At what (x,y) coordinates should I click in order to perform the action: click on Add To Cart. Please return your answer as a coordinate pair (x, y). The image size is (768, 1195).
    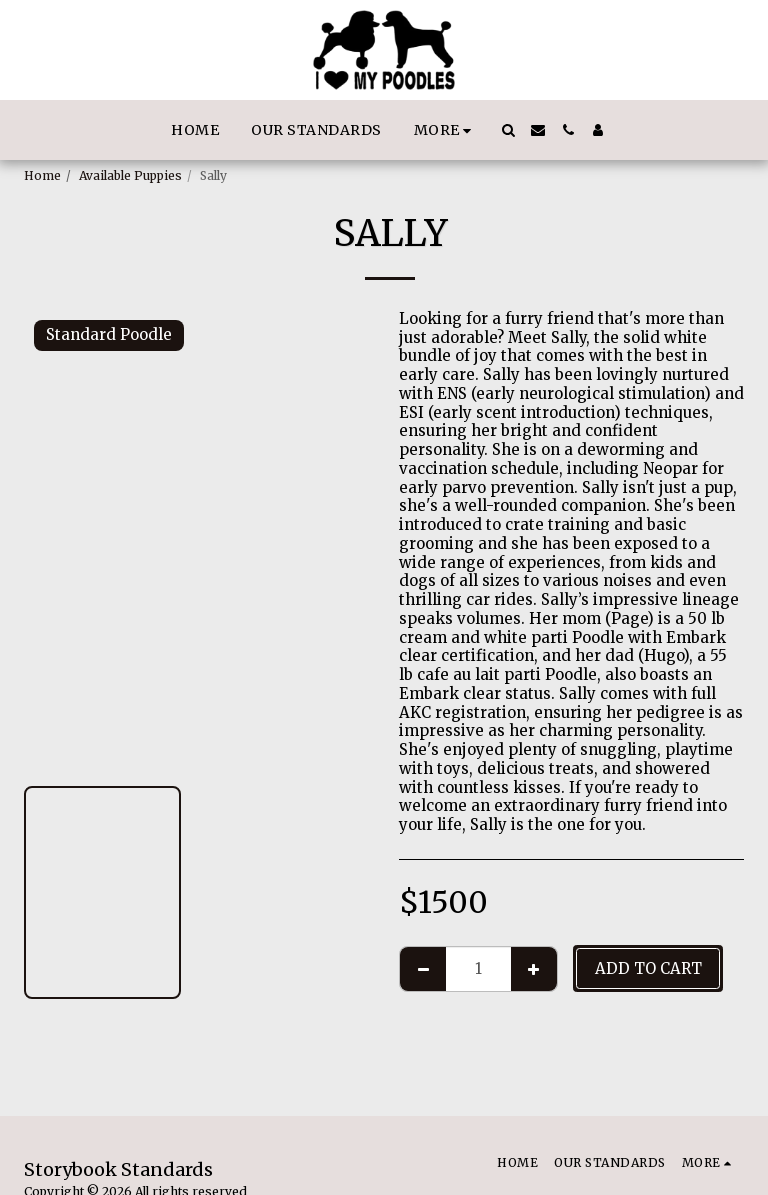
    Looking at the image, I should click on (648, 968).